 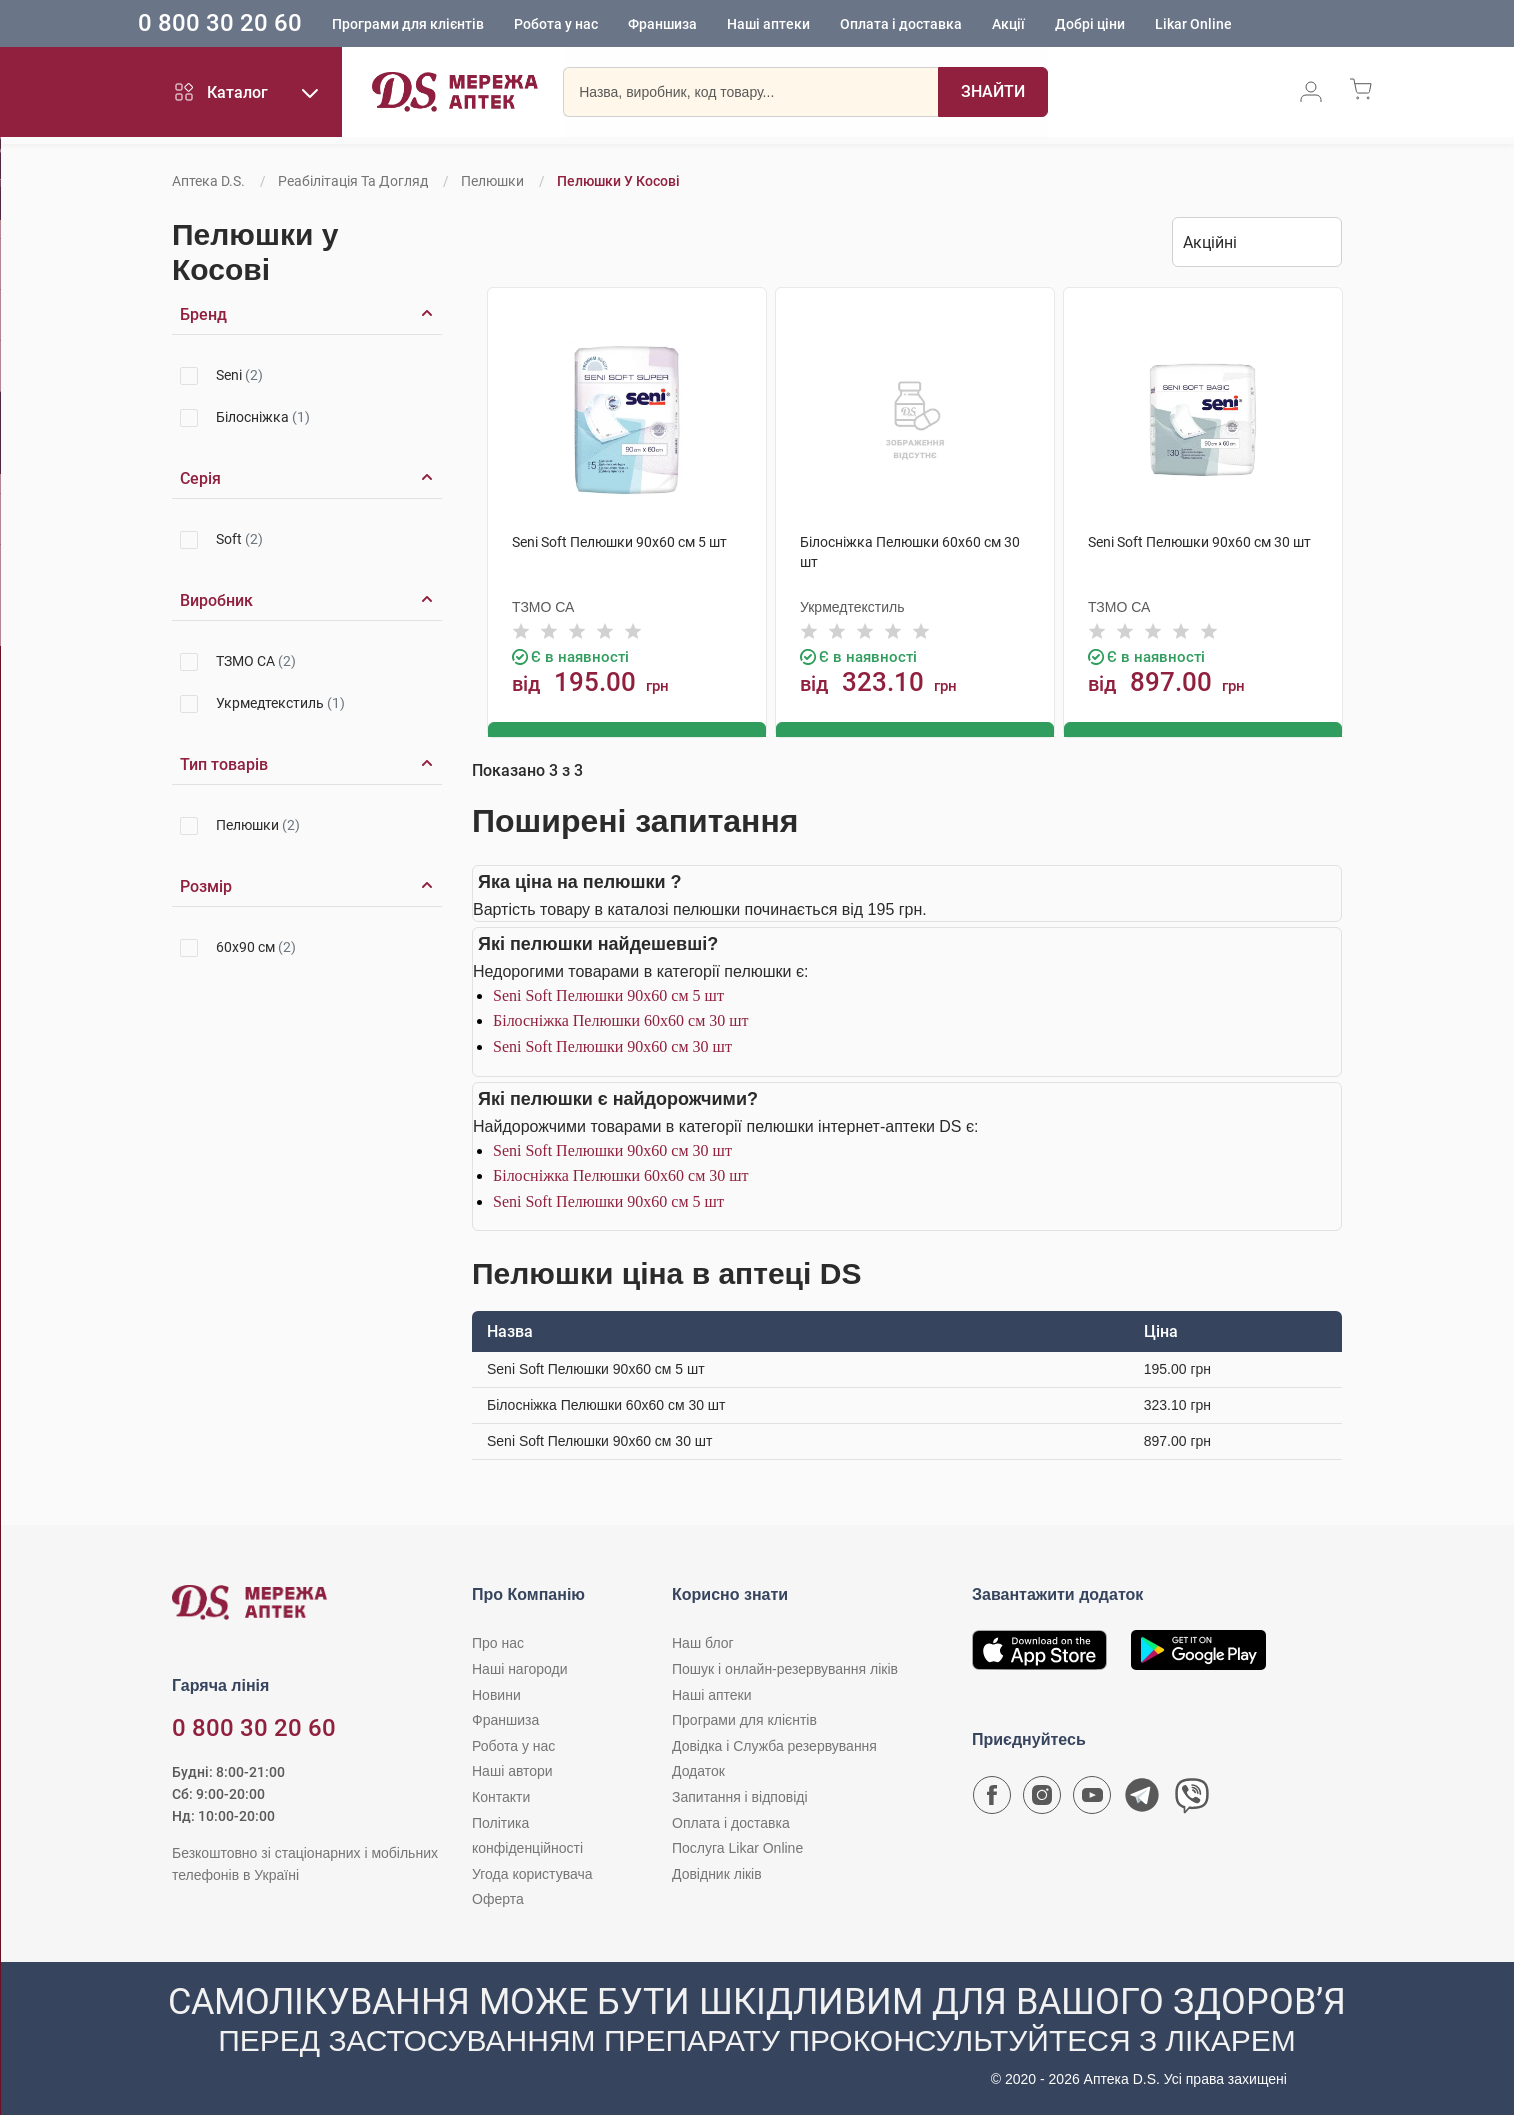 I want to click on [Сторінка мережі аптек D.S. у Instagram], so click(x=1042, y=1799).